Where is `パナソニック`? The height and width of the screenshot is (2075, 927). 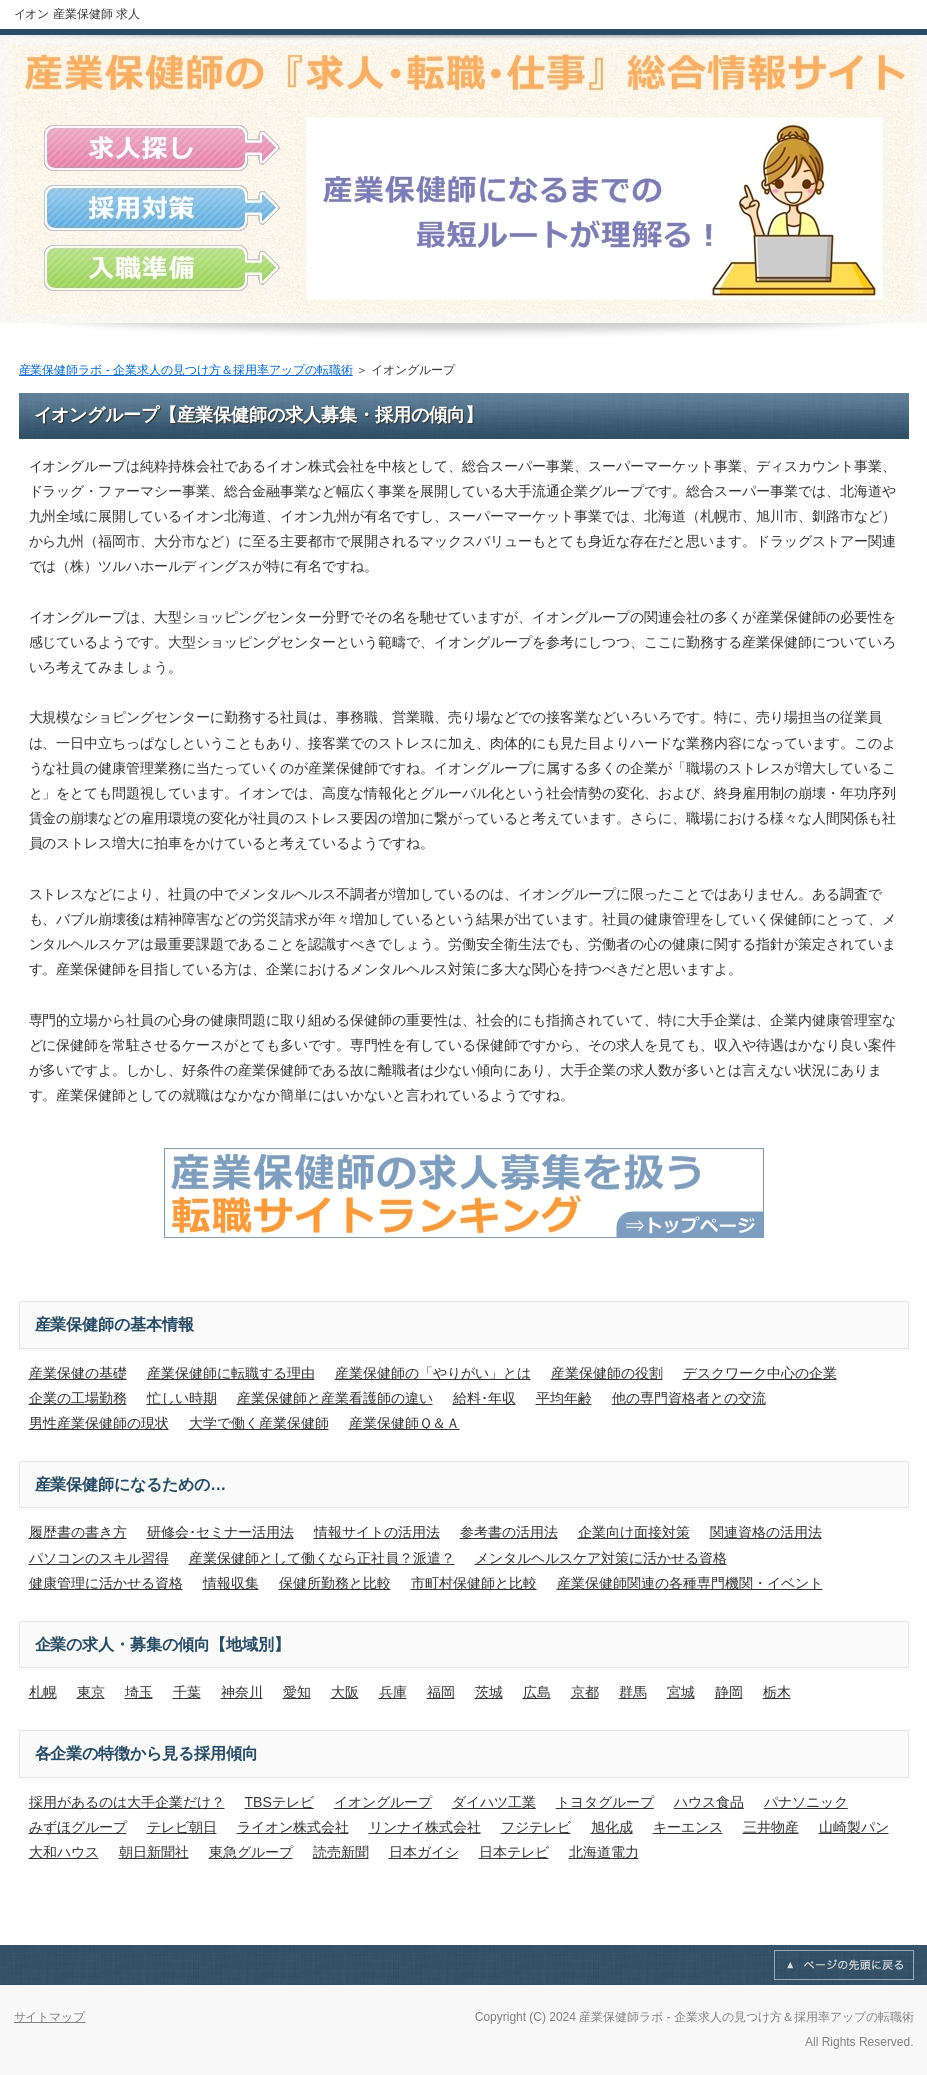
パナソニック is located at coordinates (806, 1802).